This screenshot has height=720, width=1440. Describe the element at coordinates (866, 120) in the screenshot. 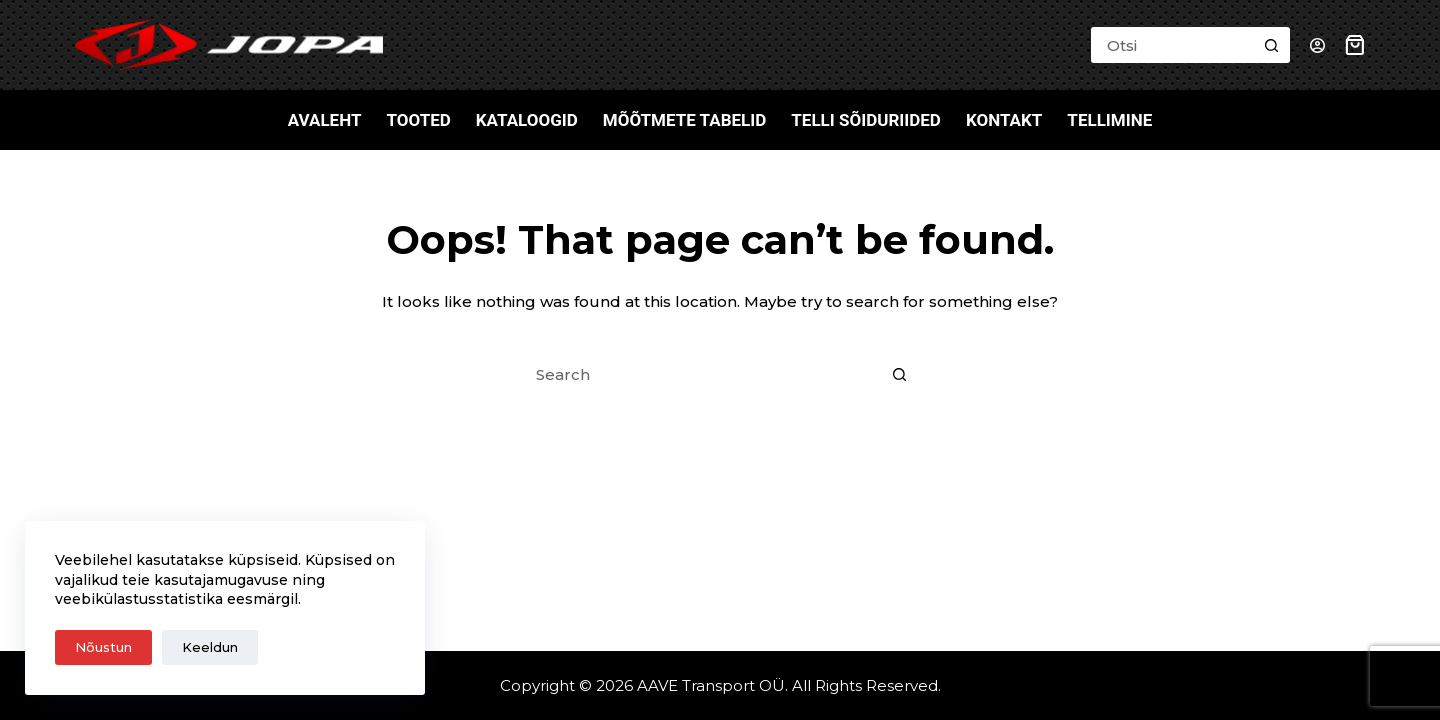

I see `Telli sõiduriided` at that location.